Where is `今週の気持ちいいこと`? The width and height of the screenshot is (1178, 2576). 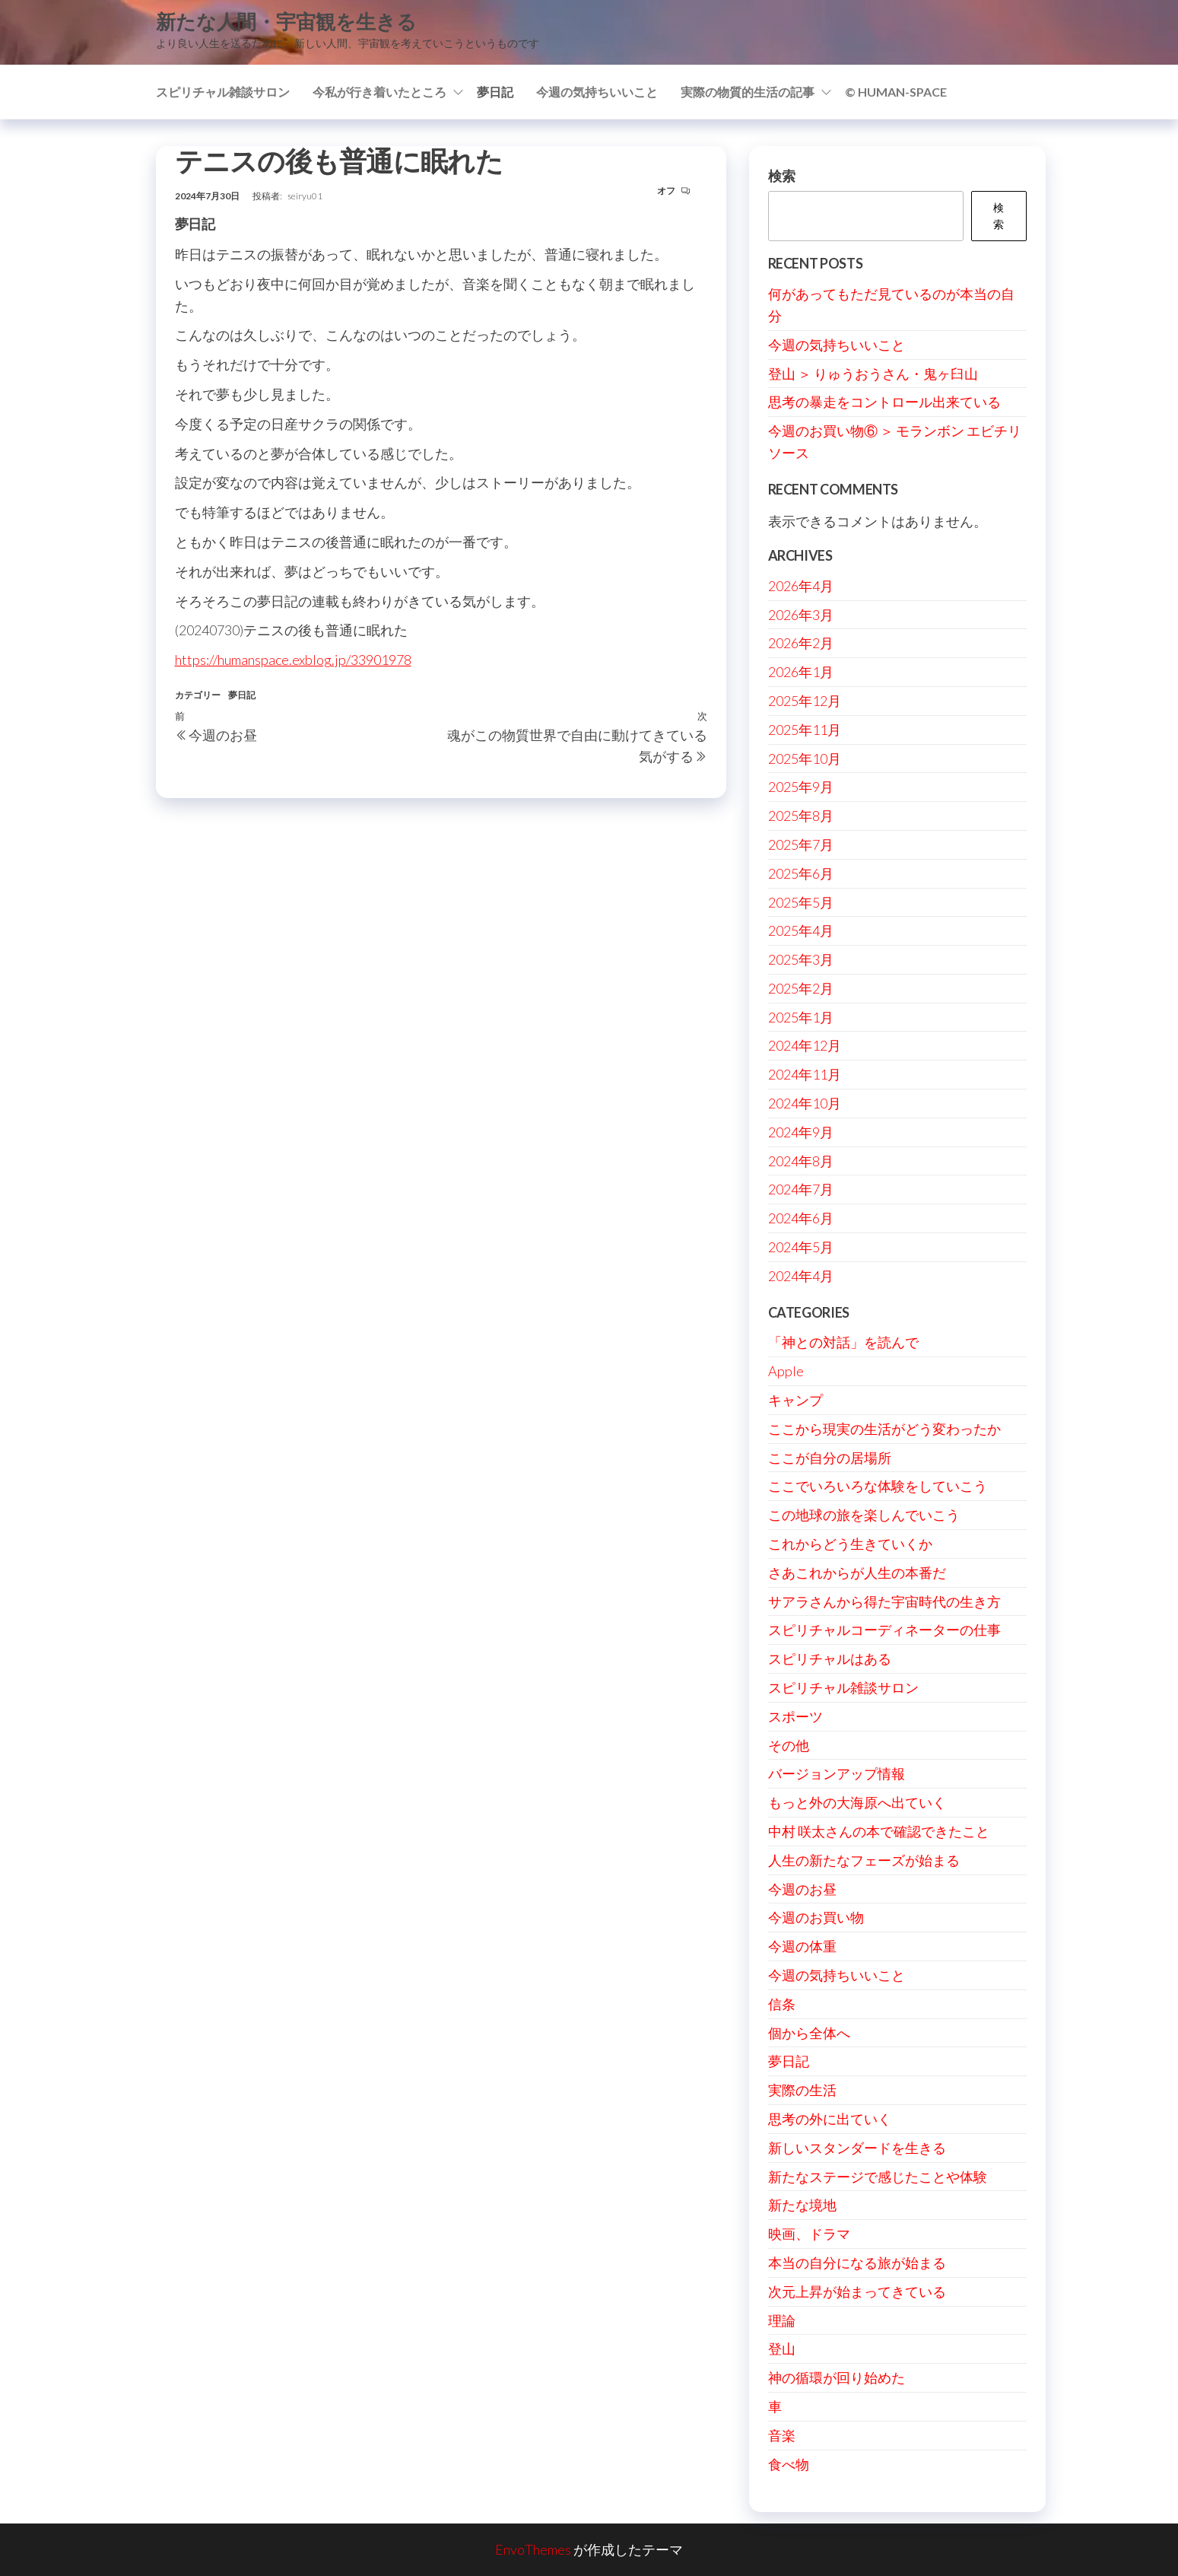 今週の気持ちいいこと is located at coordinates (597, 91).